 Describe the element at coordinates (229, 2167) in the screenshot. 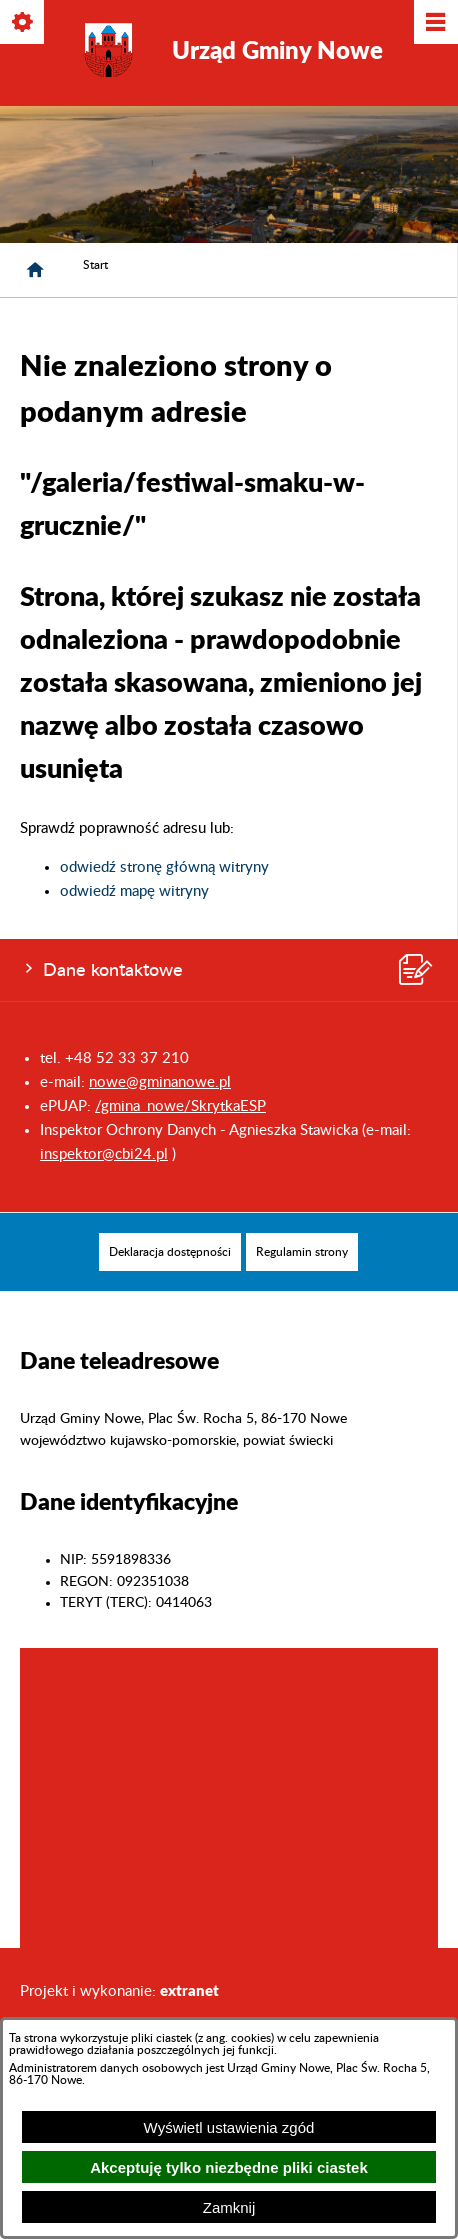

I see `Akceptuję tylko niezbędne pliki ciastek` at that location.